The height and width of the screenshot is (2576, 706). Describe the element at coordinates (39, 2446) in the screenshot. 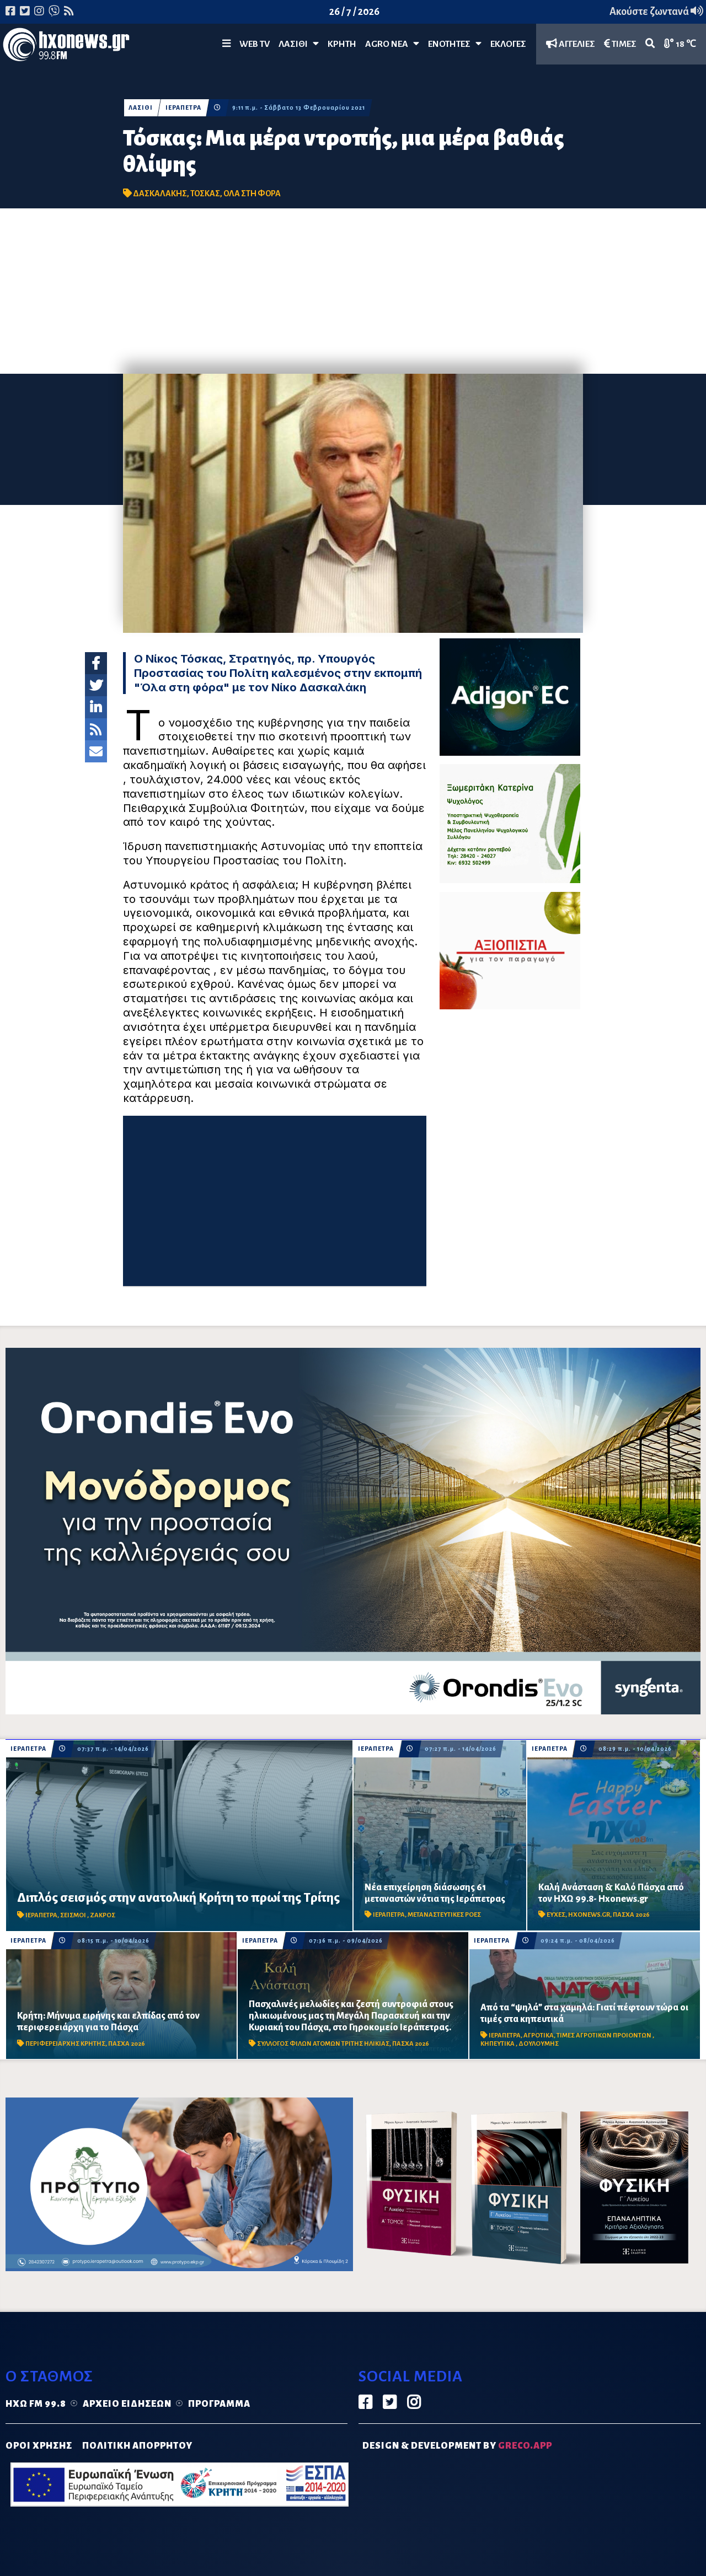

I see `ΟΡΟΙ ΧΡΗΣΗΣ` at that location.